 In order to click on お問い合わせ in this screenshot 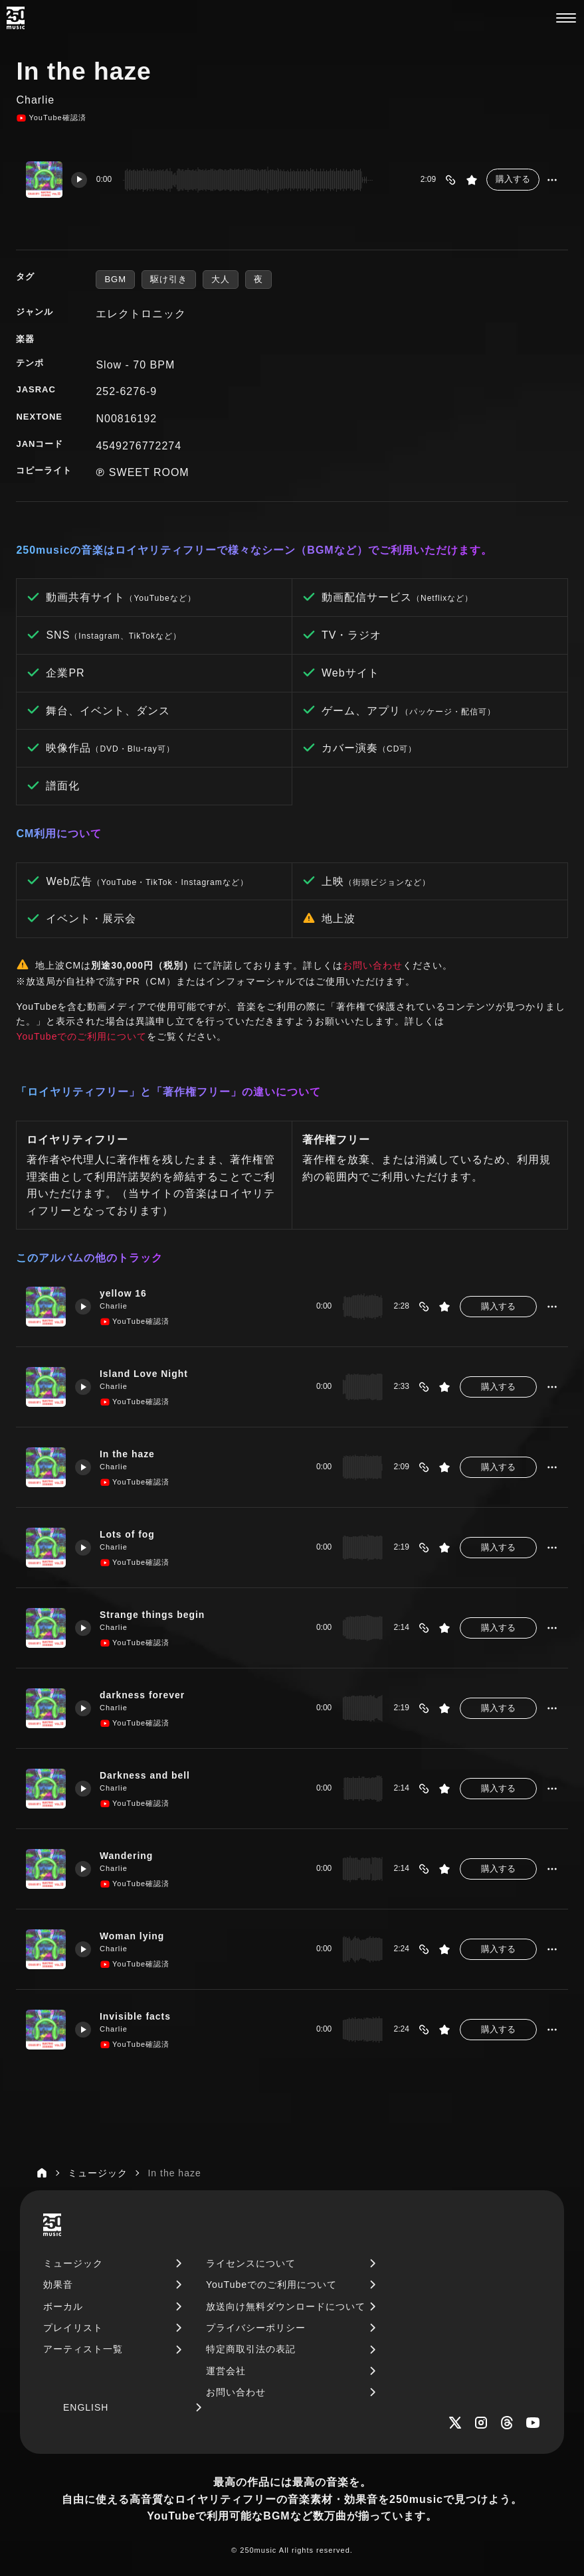, I will do `click(373, 965)`.